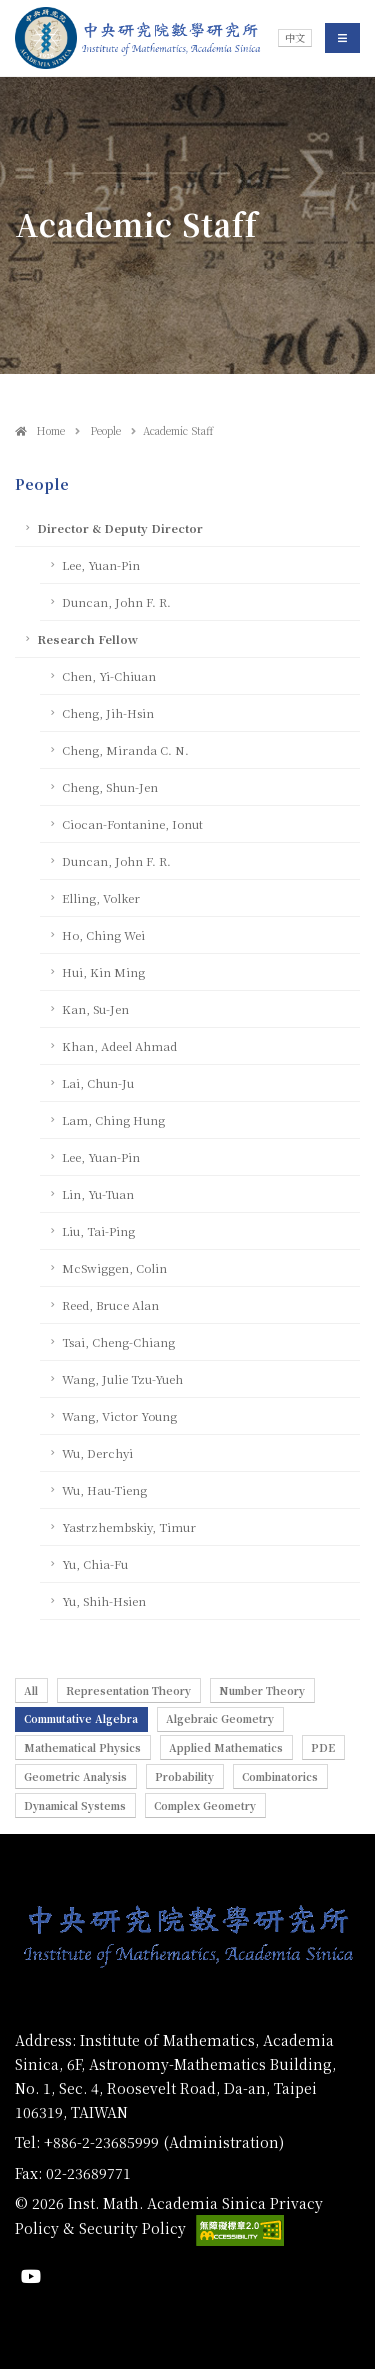 The height and width of the screenshot is (2369, 375). What do you see at coordinates (116, 602) in the screenshot?
I see `Duncan, John F. R.` at bounding box center [116, 602].